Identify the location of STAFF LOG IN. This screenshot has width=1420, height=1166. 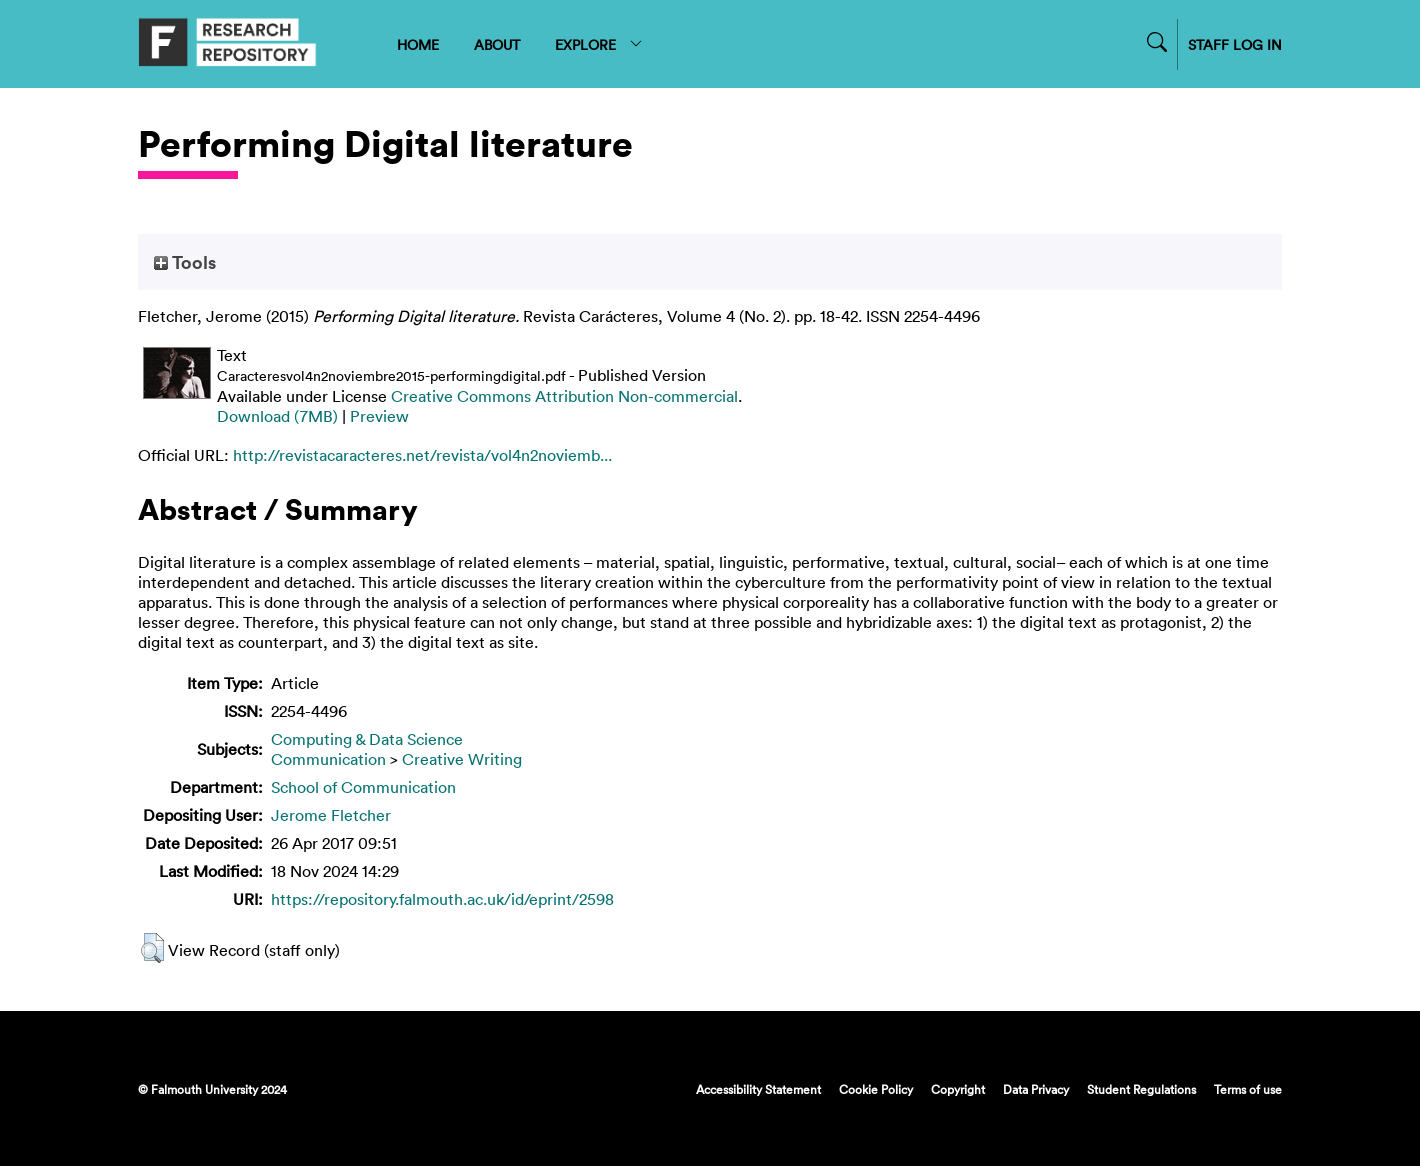
(1235, 44).